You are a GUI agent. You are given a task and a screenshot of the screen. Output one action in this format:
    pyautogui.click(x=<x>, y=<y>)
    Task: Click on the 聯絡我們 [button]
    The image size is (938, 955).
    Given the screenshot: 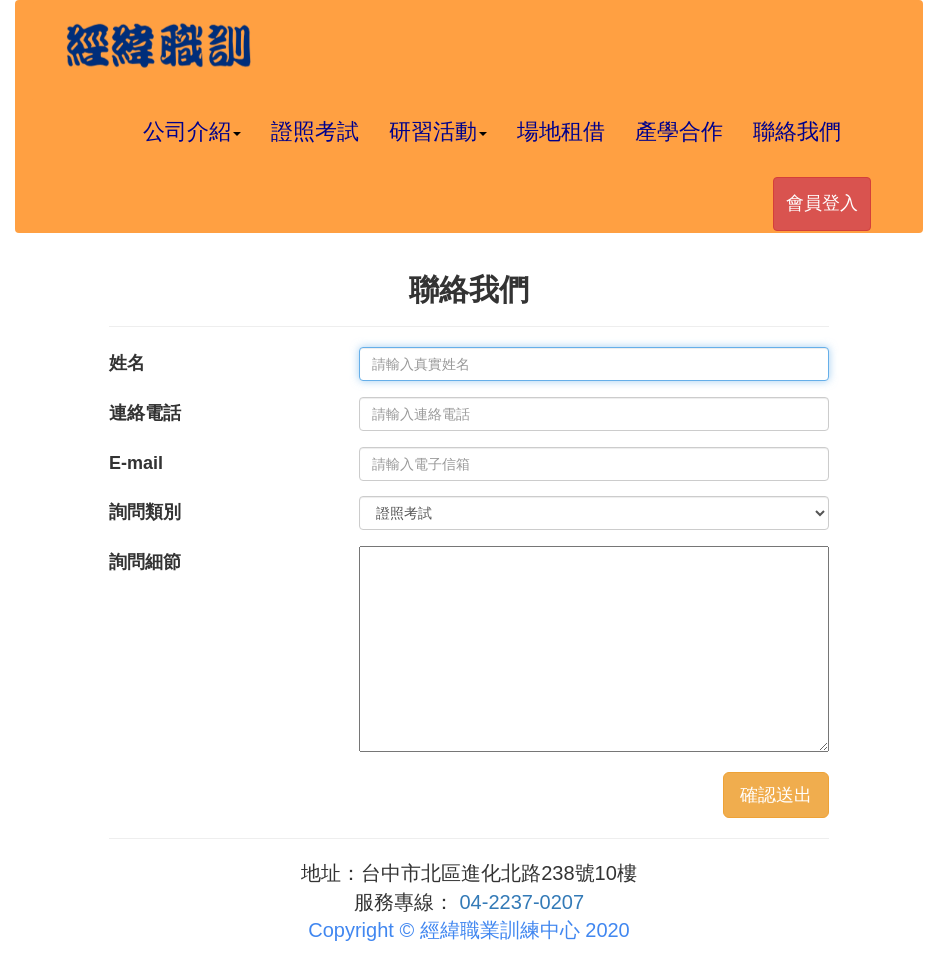 What is the action you would take?
    pyautogui.click(x=797, y=131)
    